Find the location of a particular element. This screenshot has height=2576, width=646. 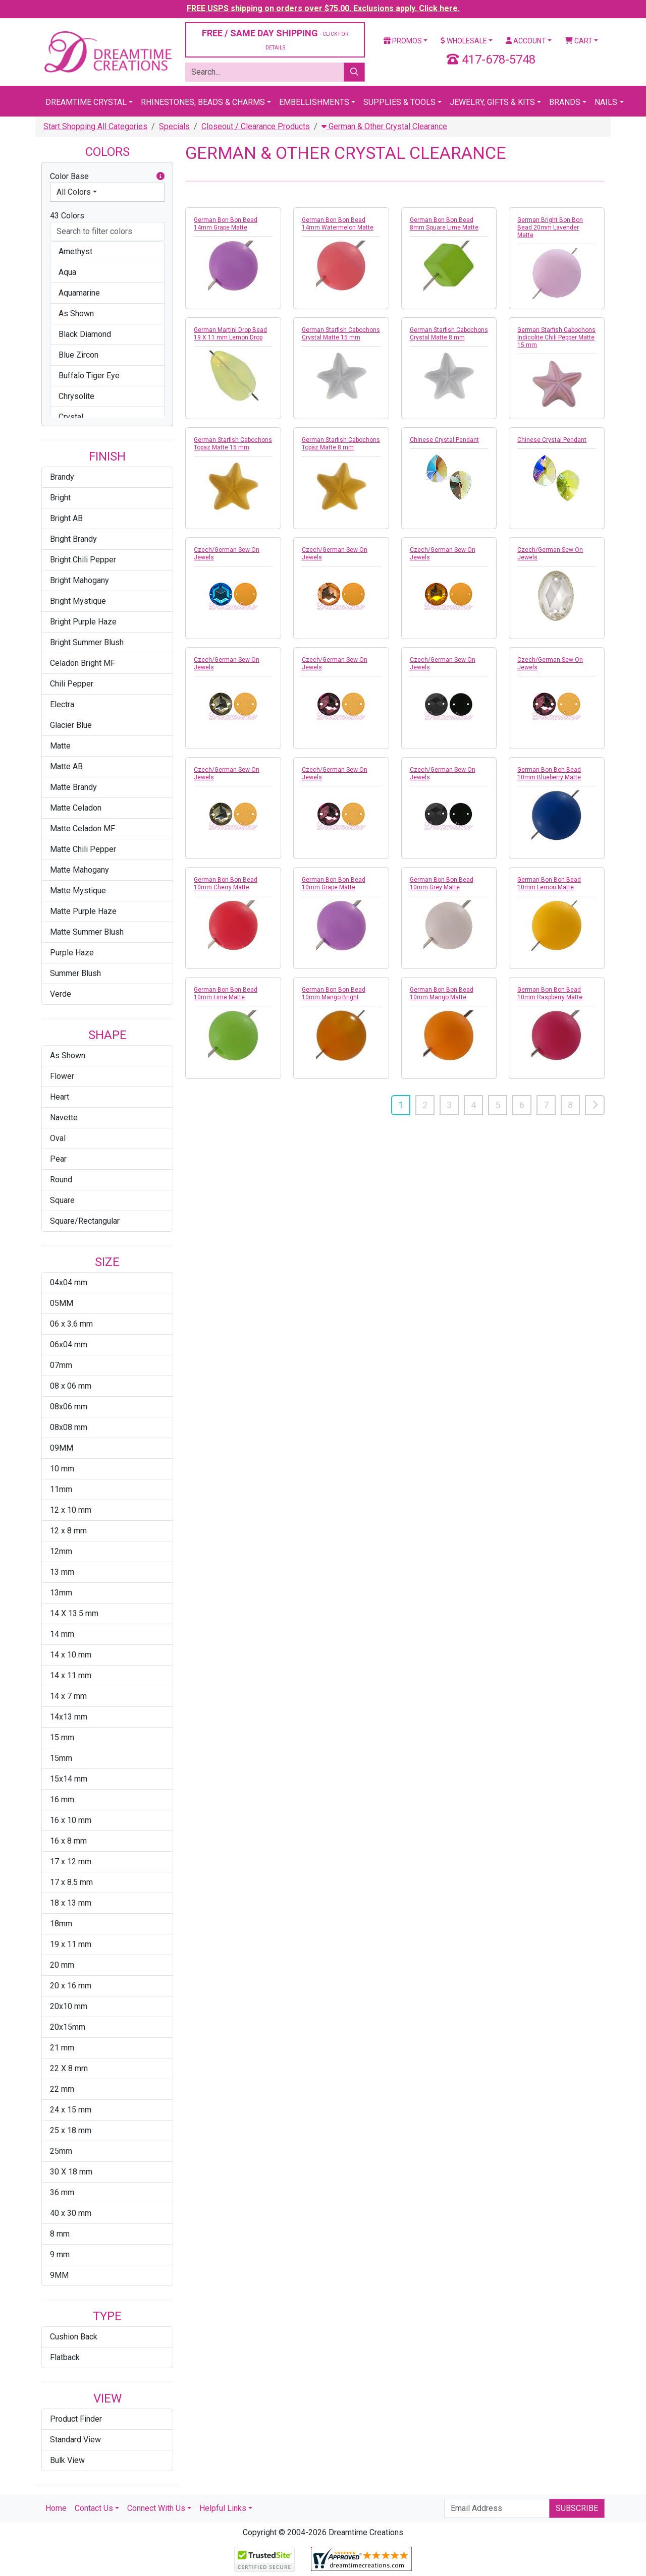

Matte Purple Haze is located at coordinates (83, 911).